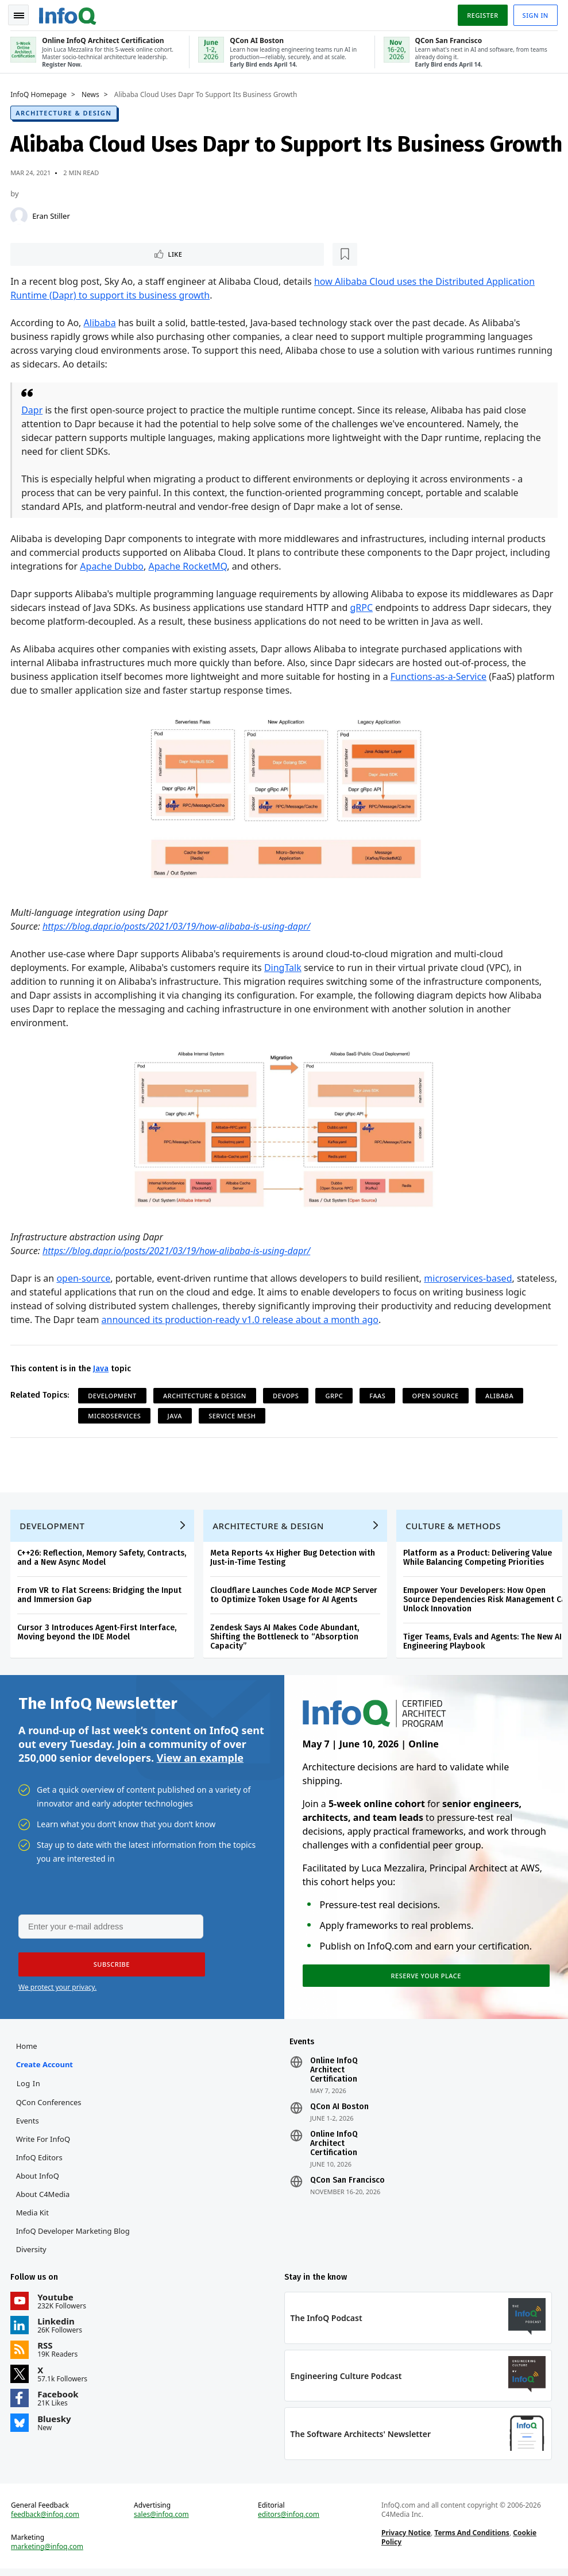 This screenshot has height=2576, width=568. Describe the element at coordinates (113, 1395) in the screenshot. I see `Development` at that location.